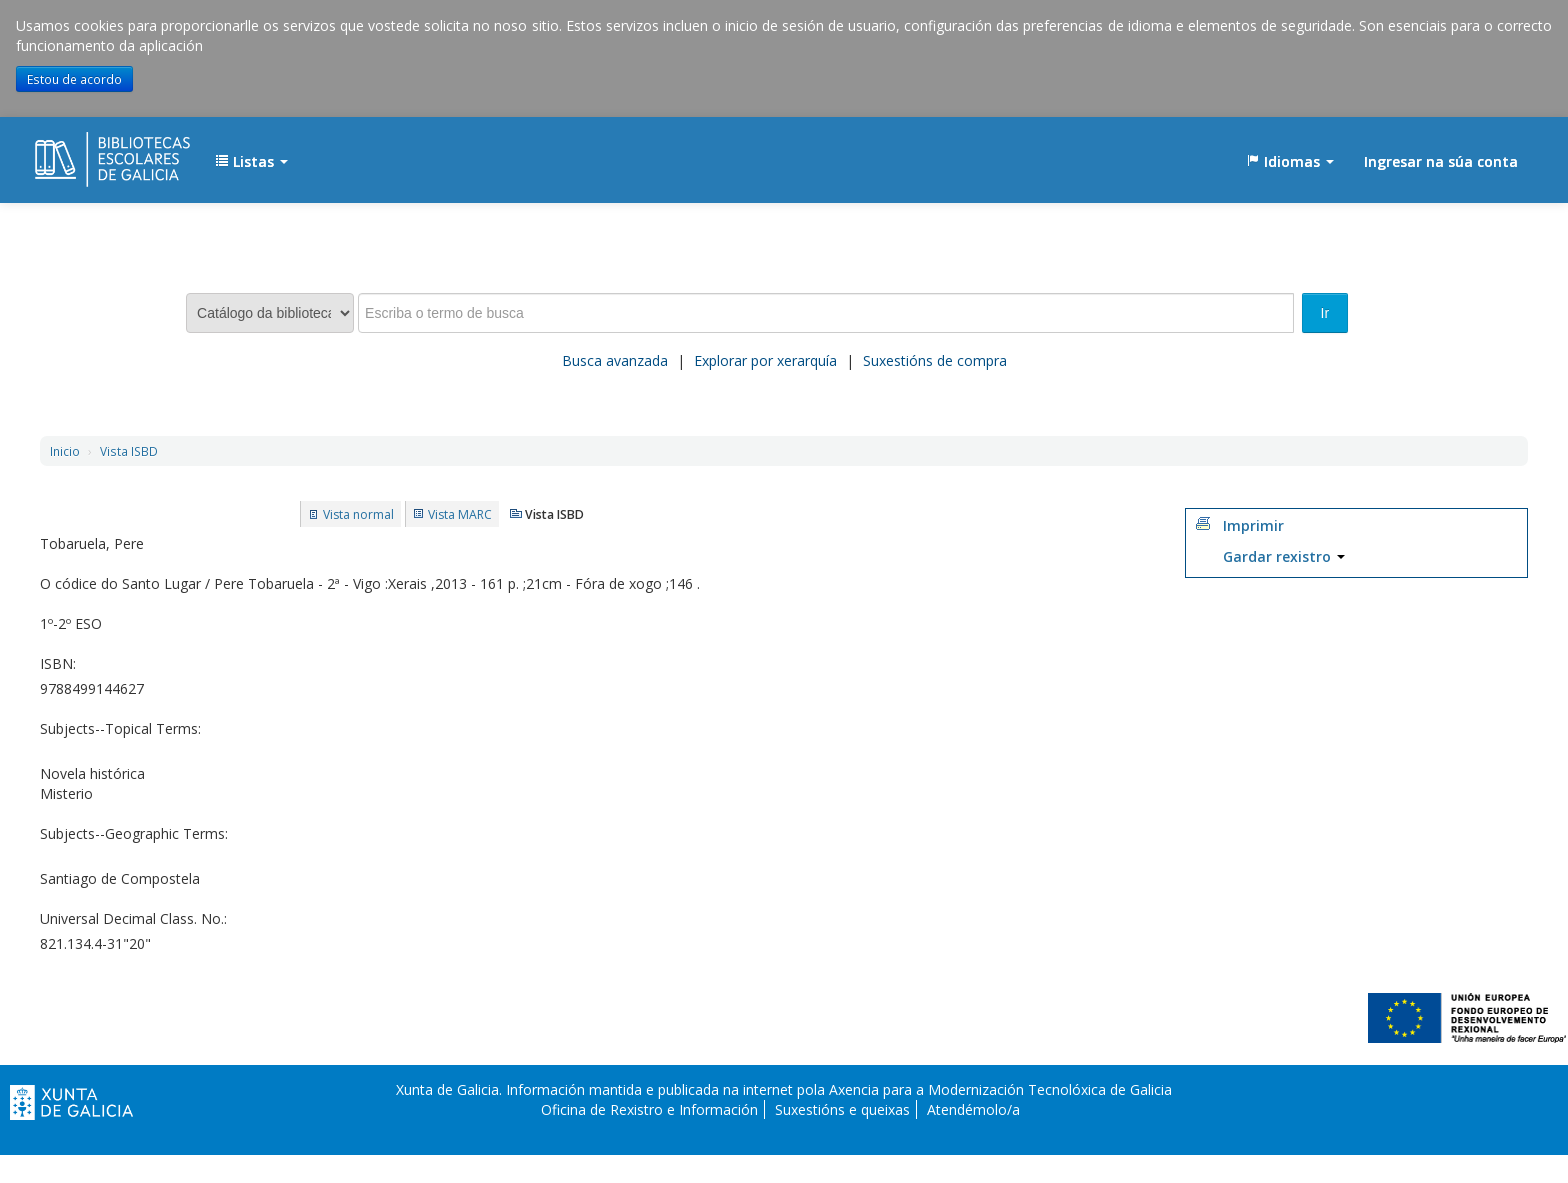  I want to click on Gardar rexistro, so click(1284, 556).